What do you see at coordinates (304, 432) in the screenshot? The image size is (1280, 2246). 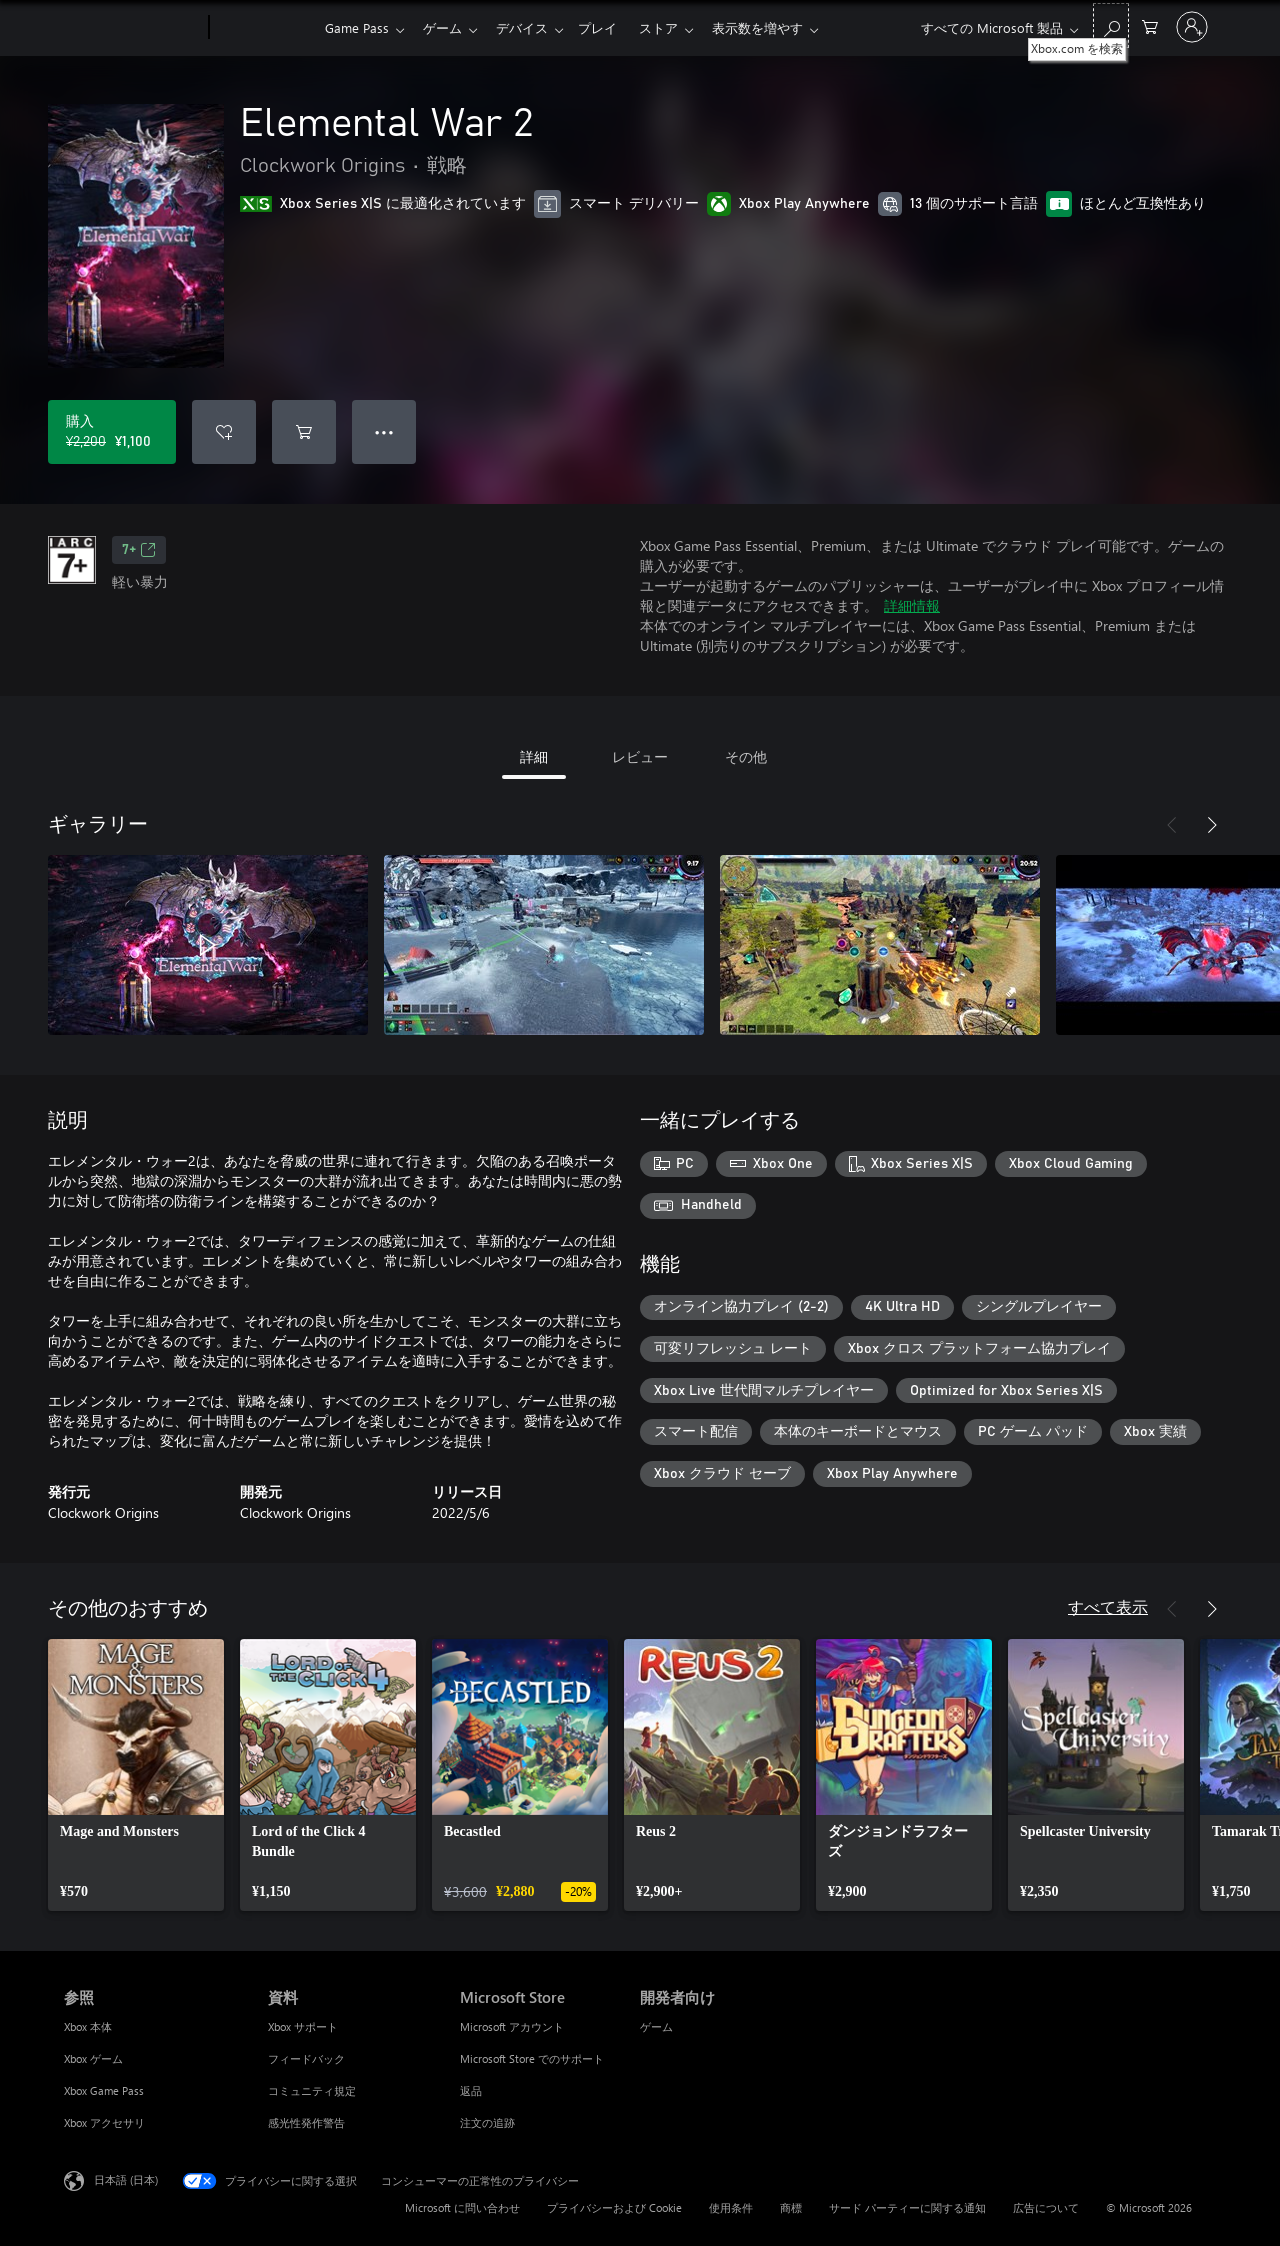 I see `[Elemental War 2 をカートに追加]` at bounding box center [304, 432].